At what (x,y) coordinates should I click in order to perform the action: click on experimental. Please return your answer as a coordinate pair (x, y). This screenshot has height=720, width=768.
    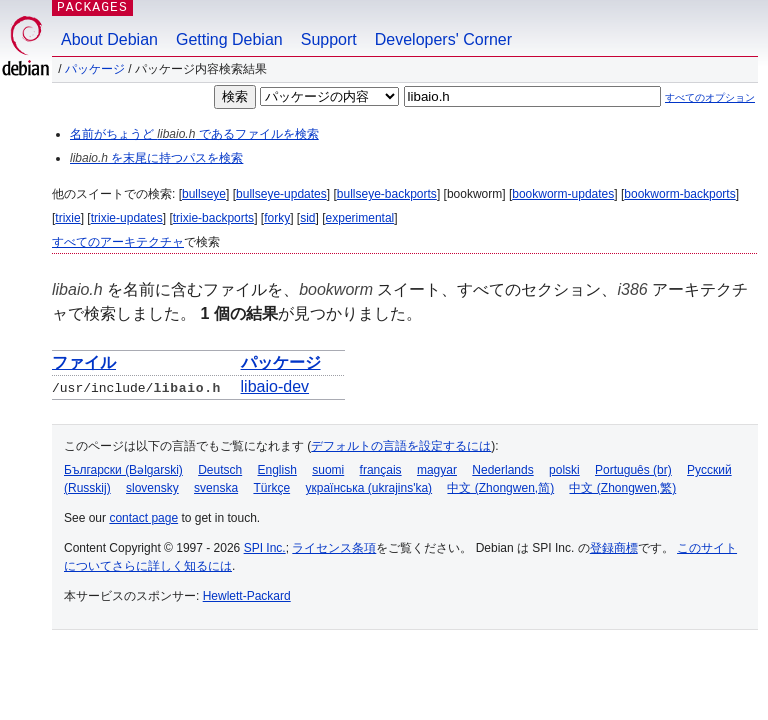
    Looking at the image, I should click on (360, 218).